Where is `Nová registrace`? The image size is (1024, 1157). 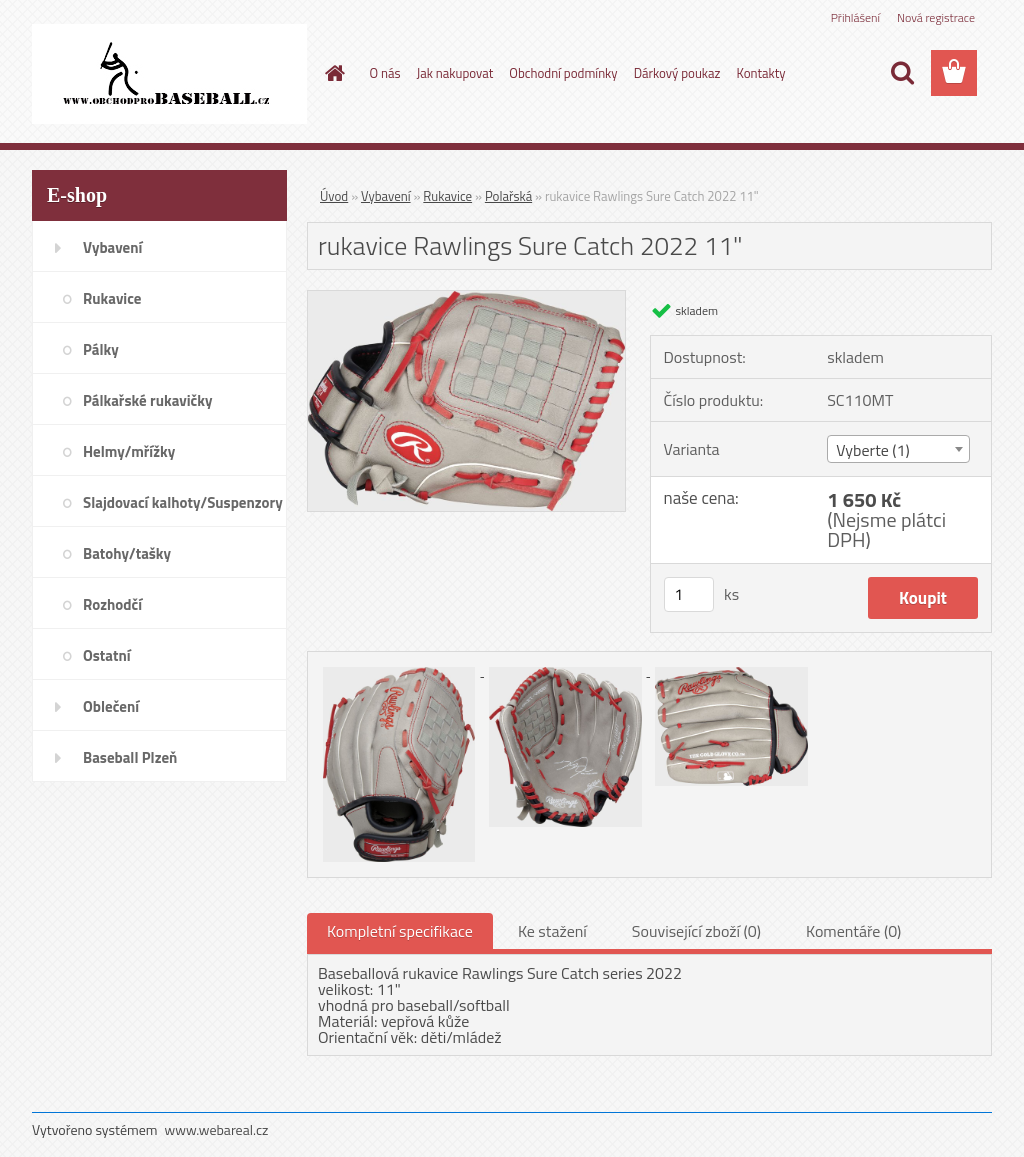
Nová registrace is located at coordinates (936, 17).